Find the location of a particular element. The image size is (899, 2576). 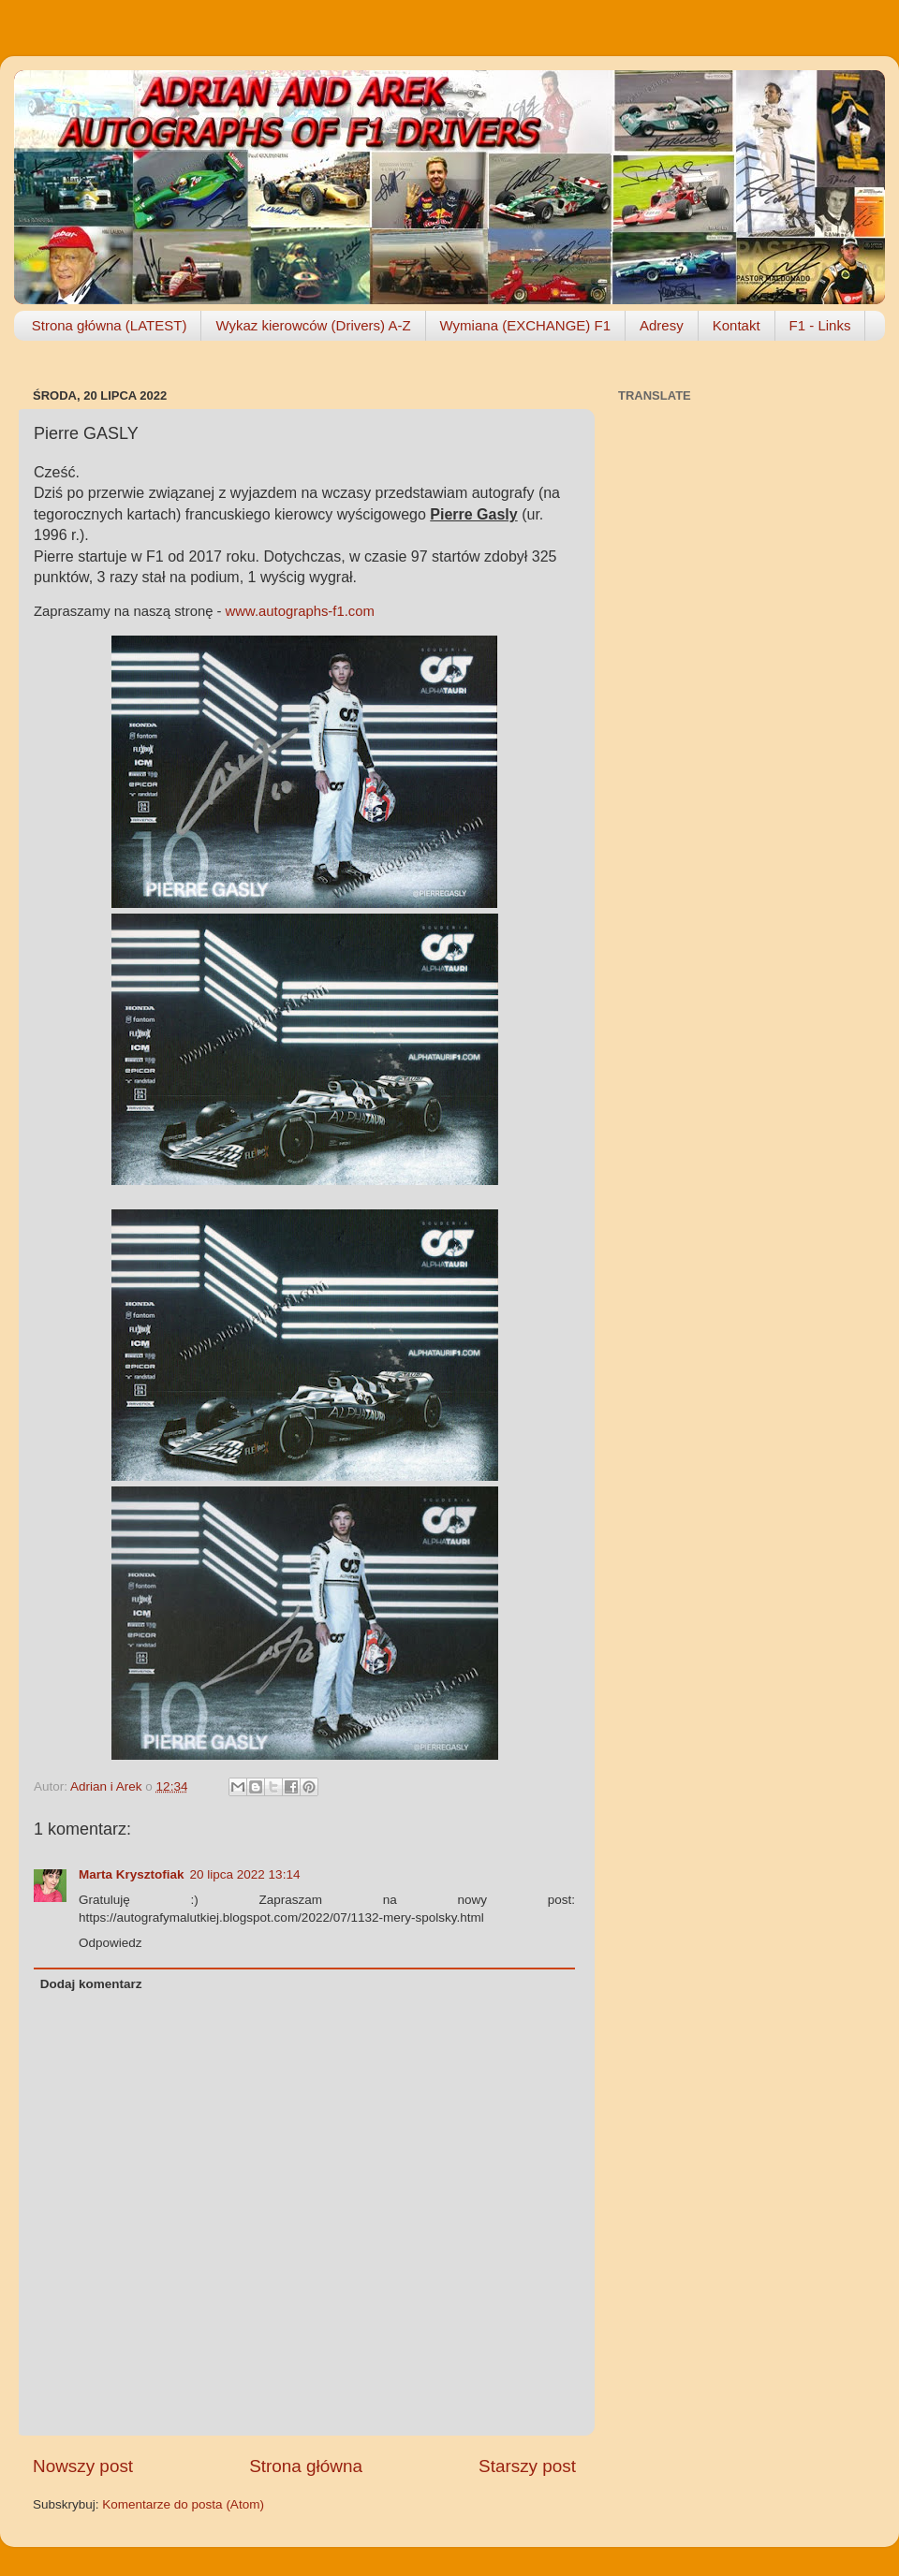

Adresy is located at coordinates (662, 325).